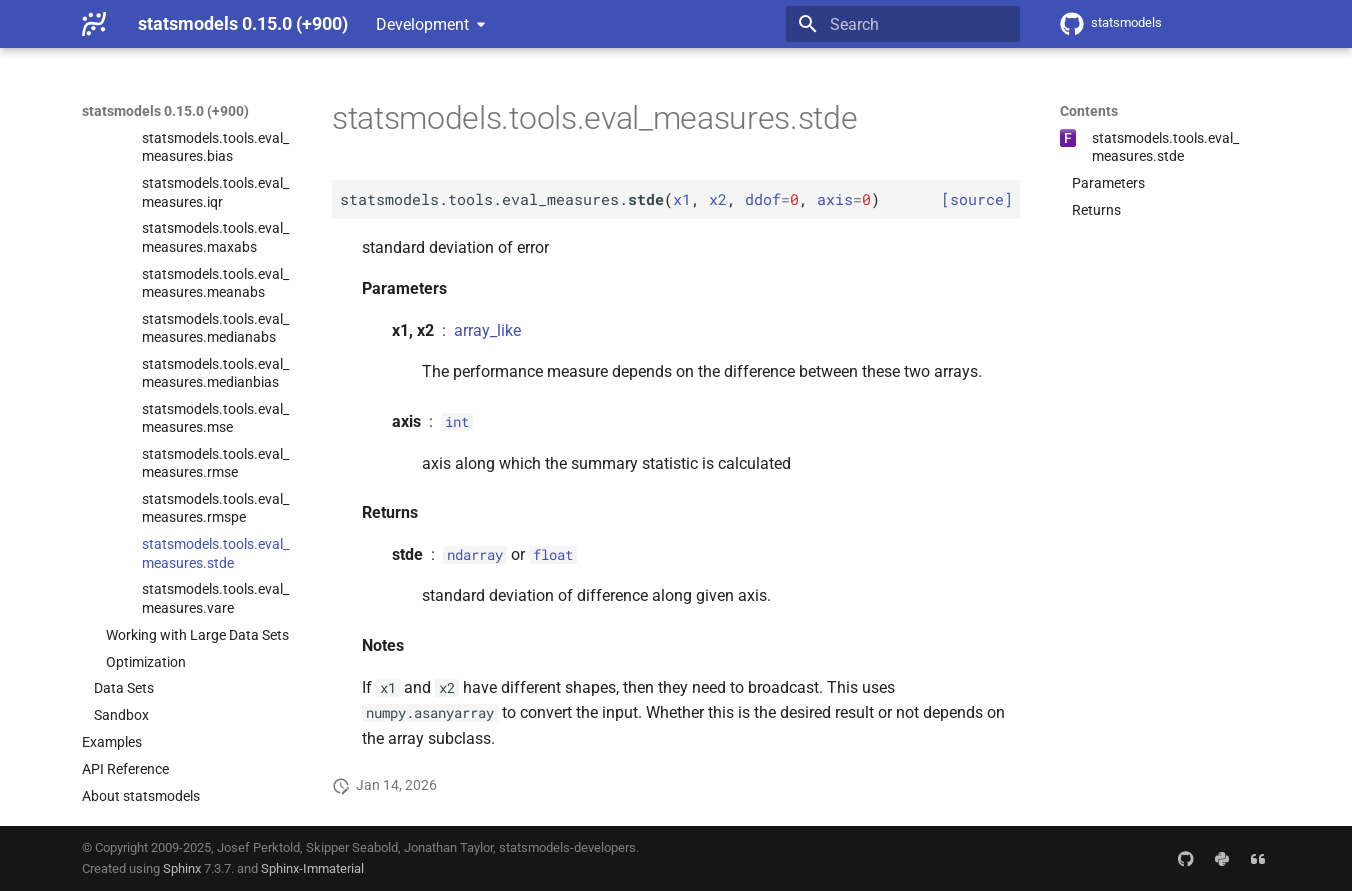  Describe the element at coordinates (1089, 111) in the screenshot. I see `Contents` at that location.